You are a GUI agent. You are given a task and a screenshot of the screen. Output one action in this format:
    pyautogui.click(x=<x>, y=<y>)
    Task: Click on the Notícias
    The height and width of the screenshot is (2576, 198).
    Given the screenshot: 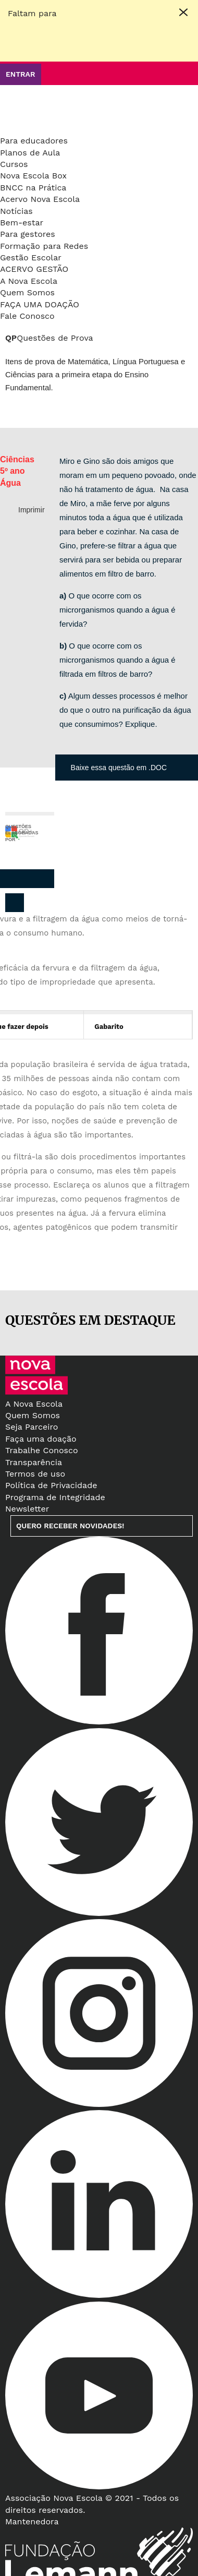 What is the action you would take?
    pyautogui.click(x=16, y=211)
    